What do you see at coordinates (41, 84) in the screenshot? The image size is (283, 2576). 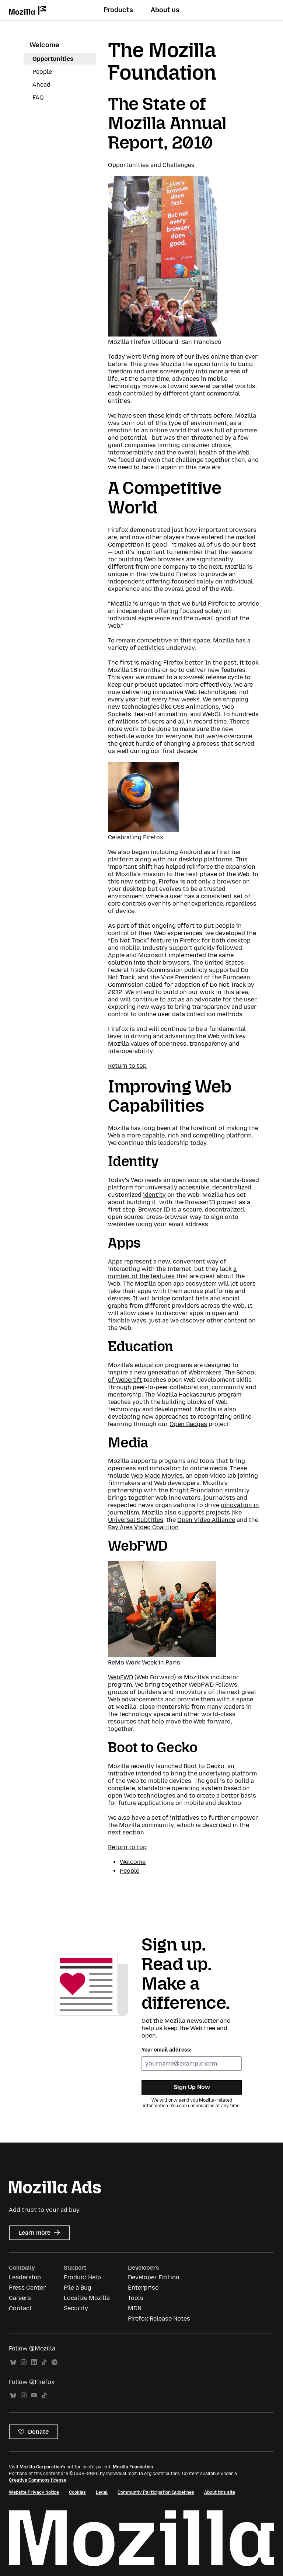 I see `Ahead` at bounding box center [41, 84].